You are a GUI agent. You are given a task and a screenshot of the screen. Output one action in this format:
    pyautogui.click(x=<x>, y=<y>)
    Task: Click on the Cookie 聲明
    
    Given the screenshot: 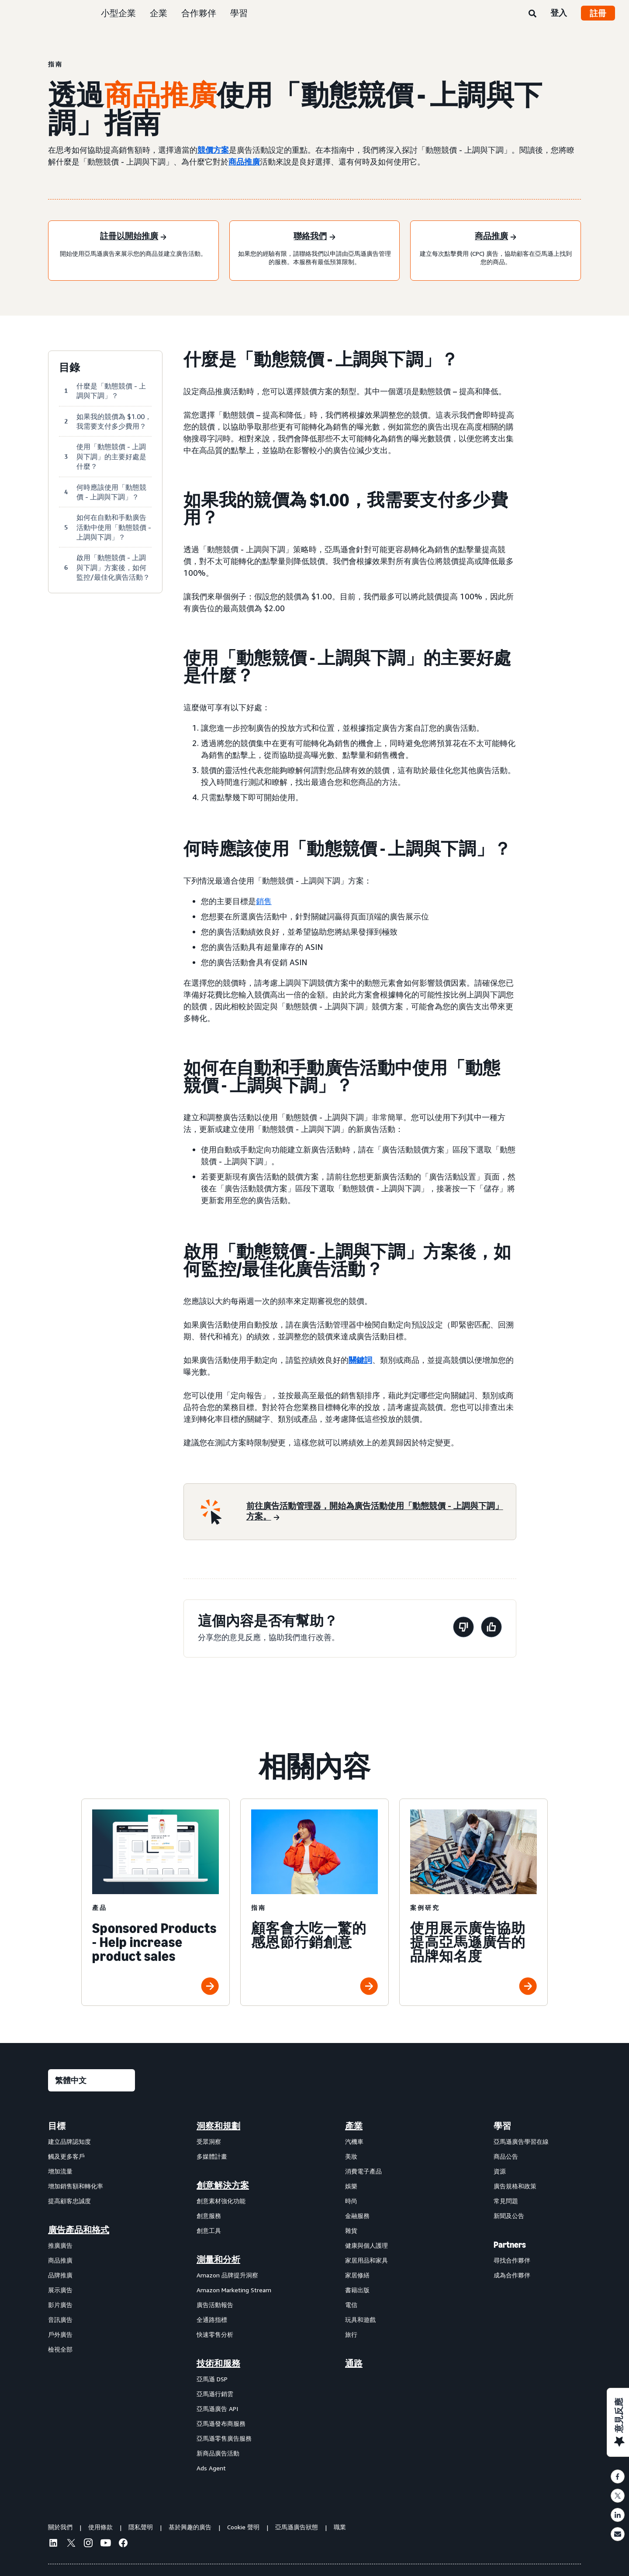 What is the action you would take?
    pyautogui.click(x=243, y=2527)
    